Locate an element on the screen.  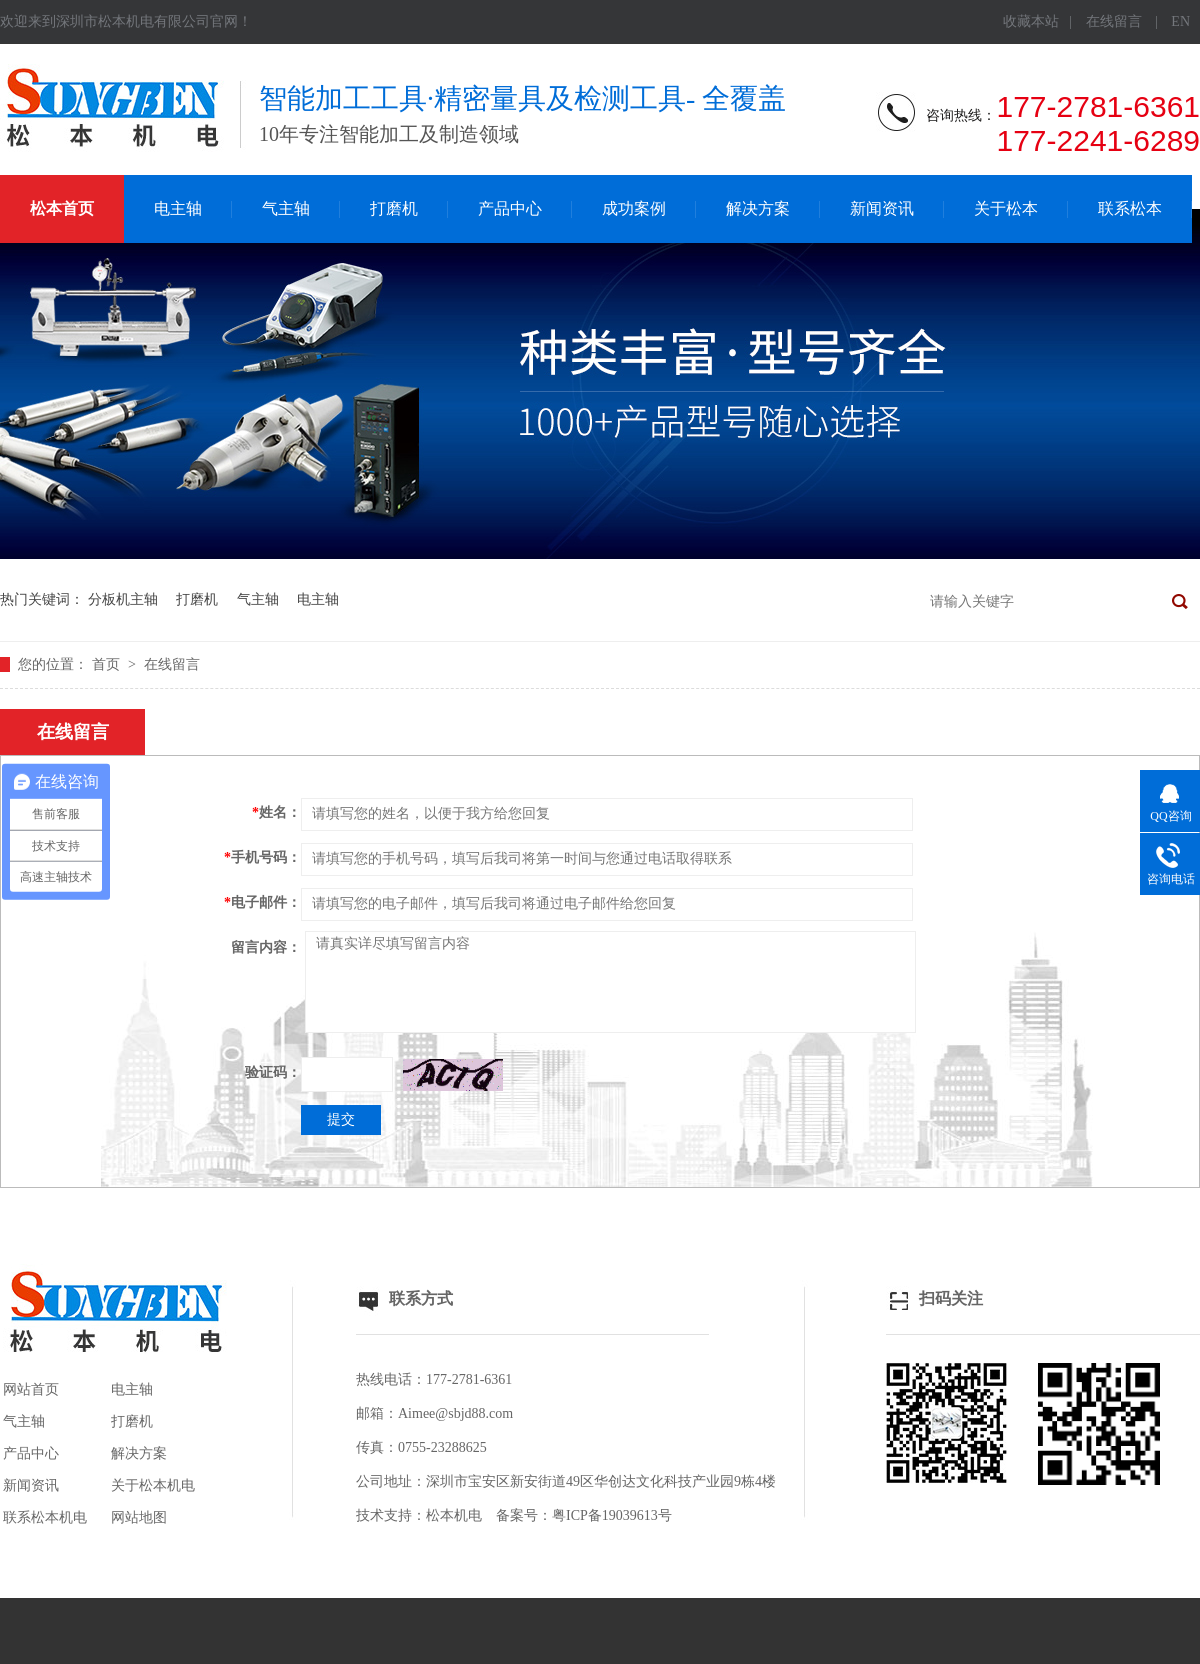
首页 is located at coordinates (108, 664).